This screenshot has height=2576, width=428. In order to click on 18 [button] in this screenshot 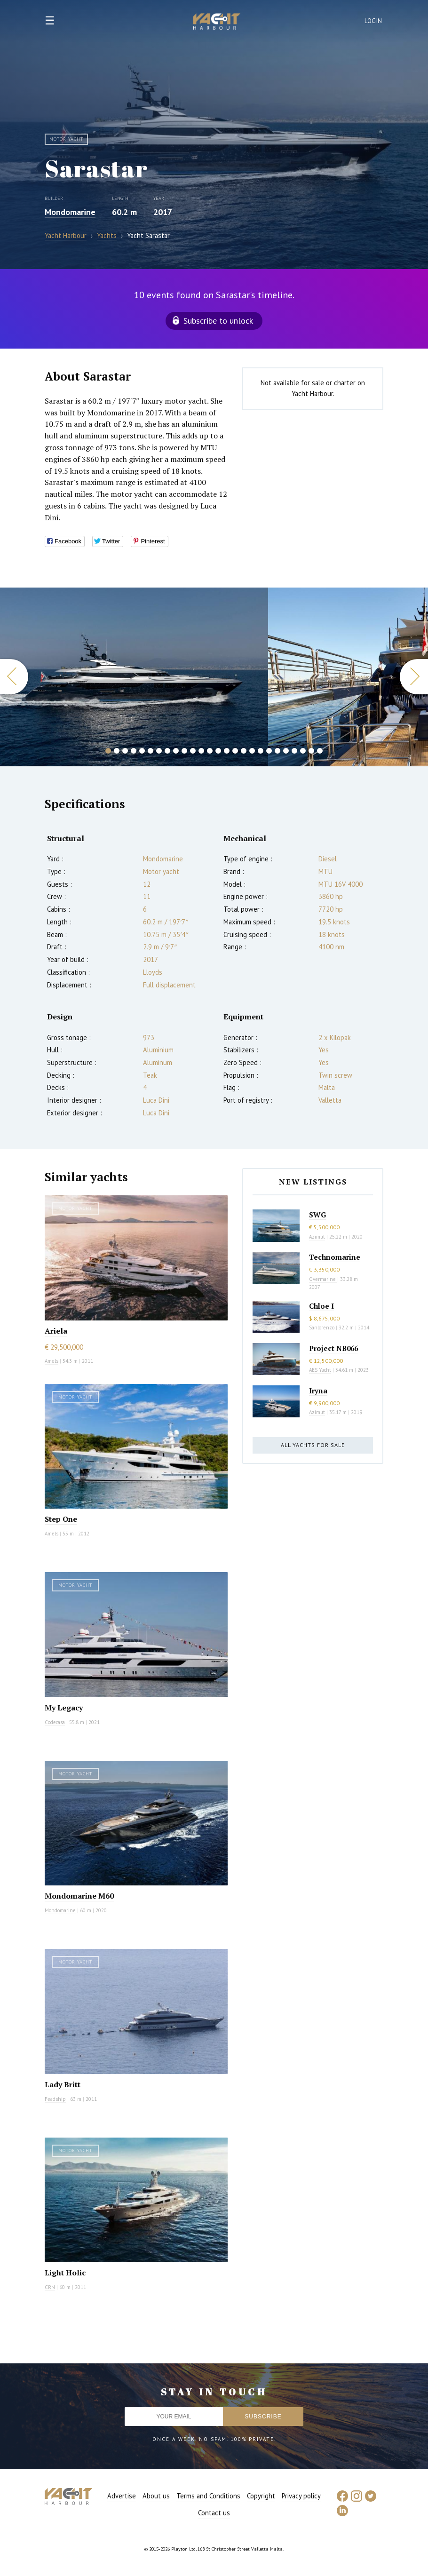, I will do `click(252, 751)`.